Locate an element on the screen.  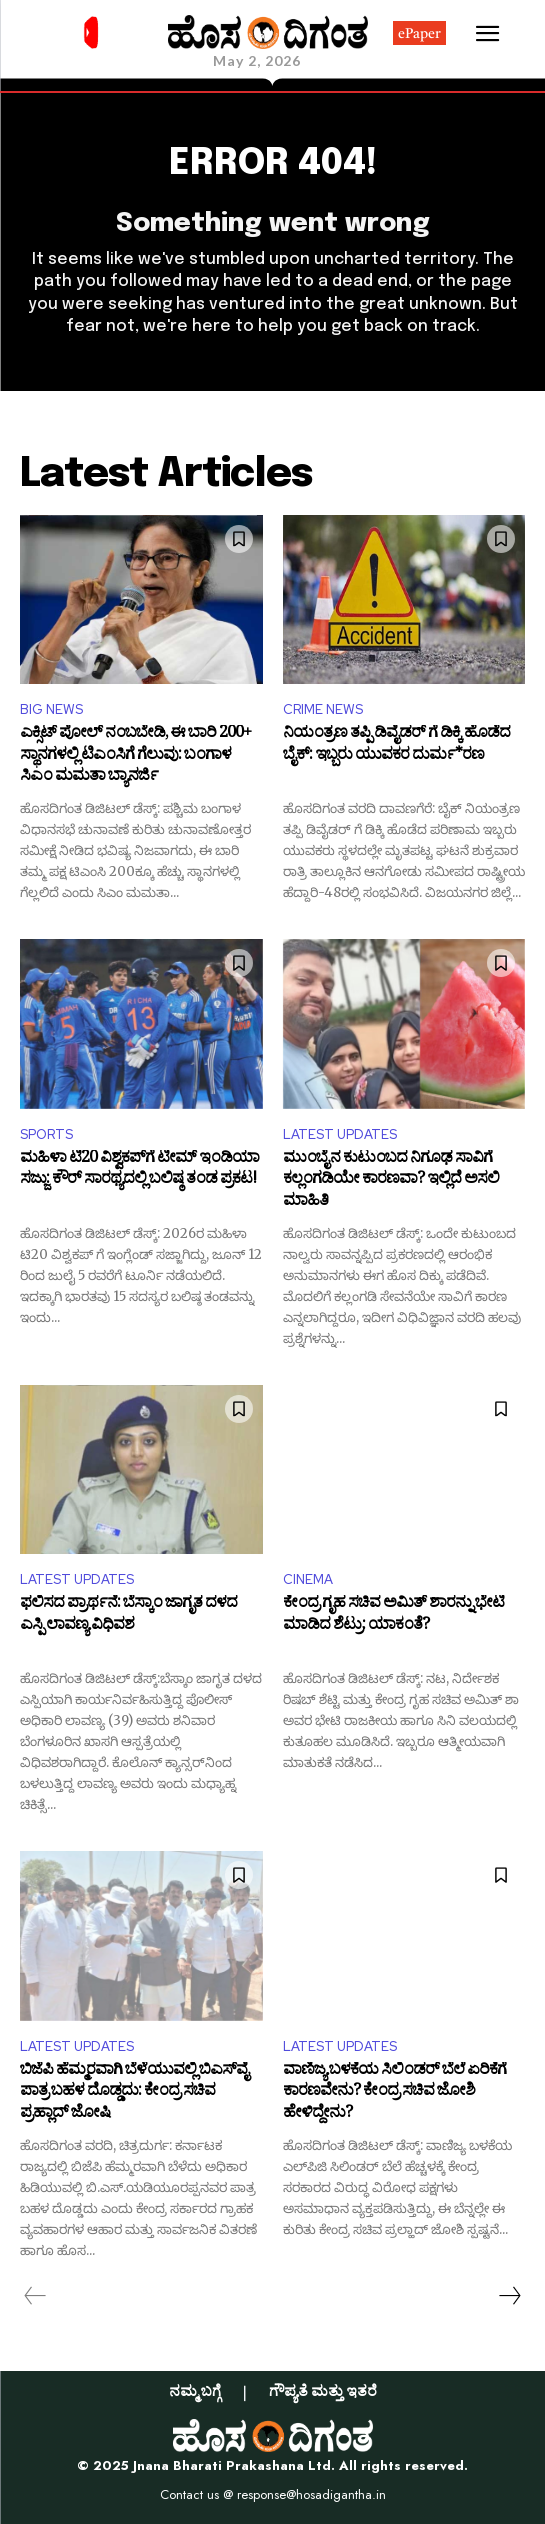
ಕೇಂದ್ರ ಗೃಹ ಸಚಿವ ಅಮಿತ್ ಶಾರನ್ನು ಭೇಟಿ ಮಾಡಿದ ಶೆಟ್ರು: ಯಾಕಂತೆ? is located at coordinates (393, 1616).